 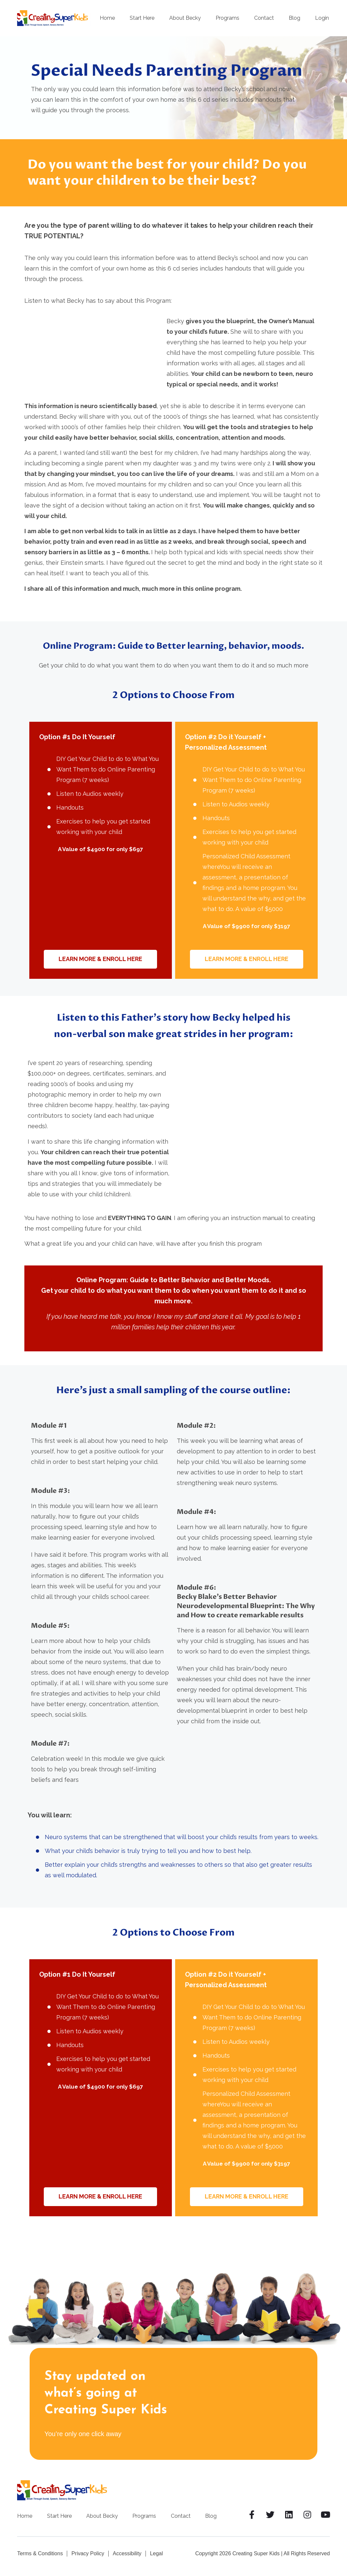 I want to click on Home, so click(x=107, y=18).